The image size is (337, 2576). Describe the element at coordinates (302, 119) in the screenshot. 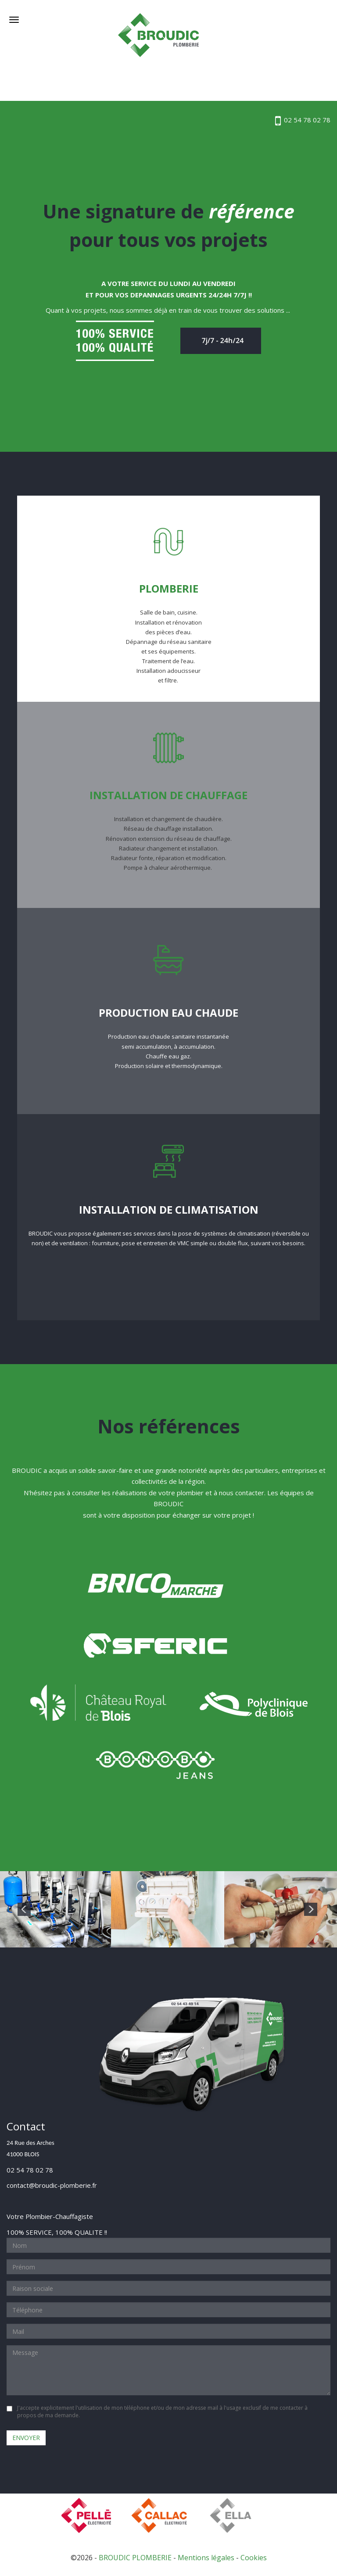

I see `02 54 78 02 78` at that location.